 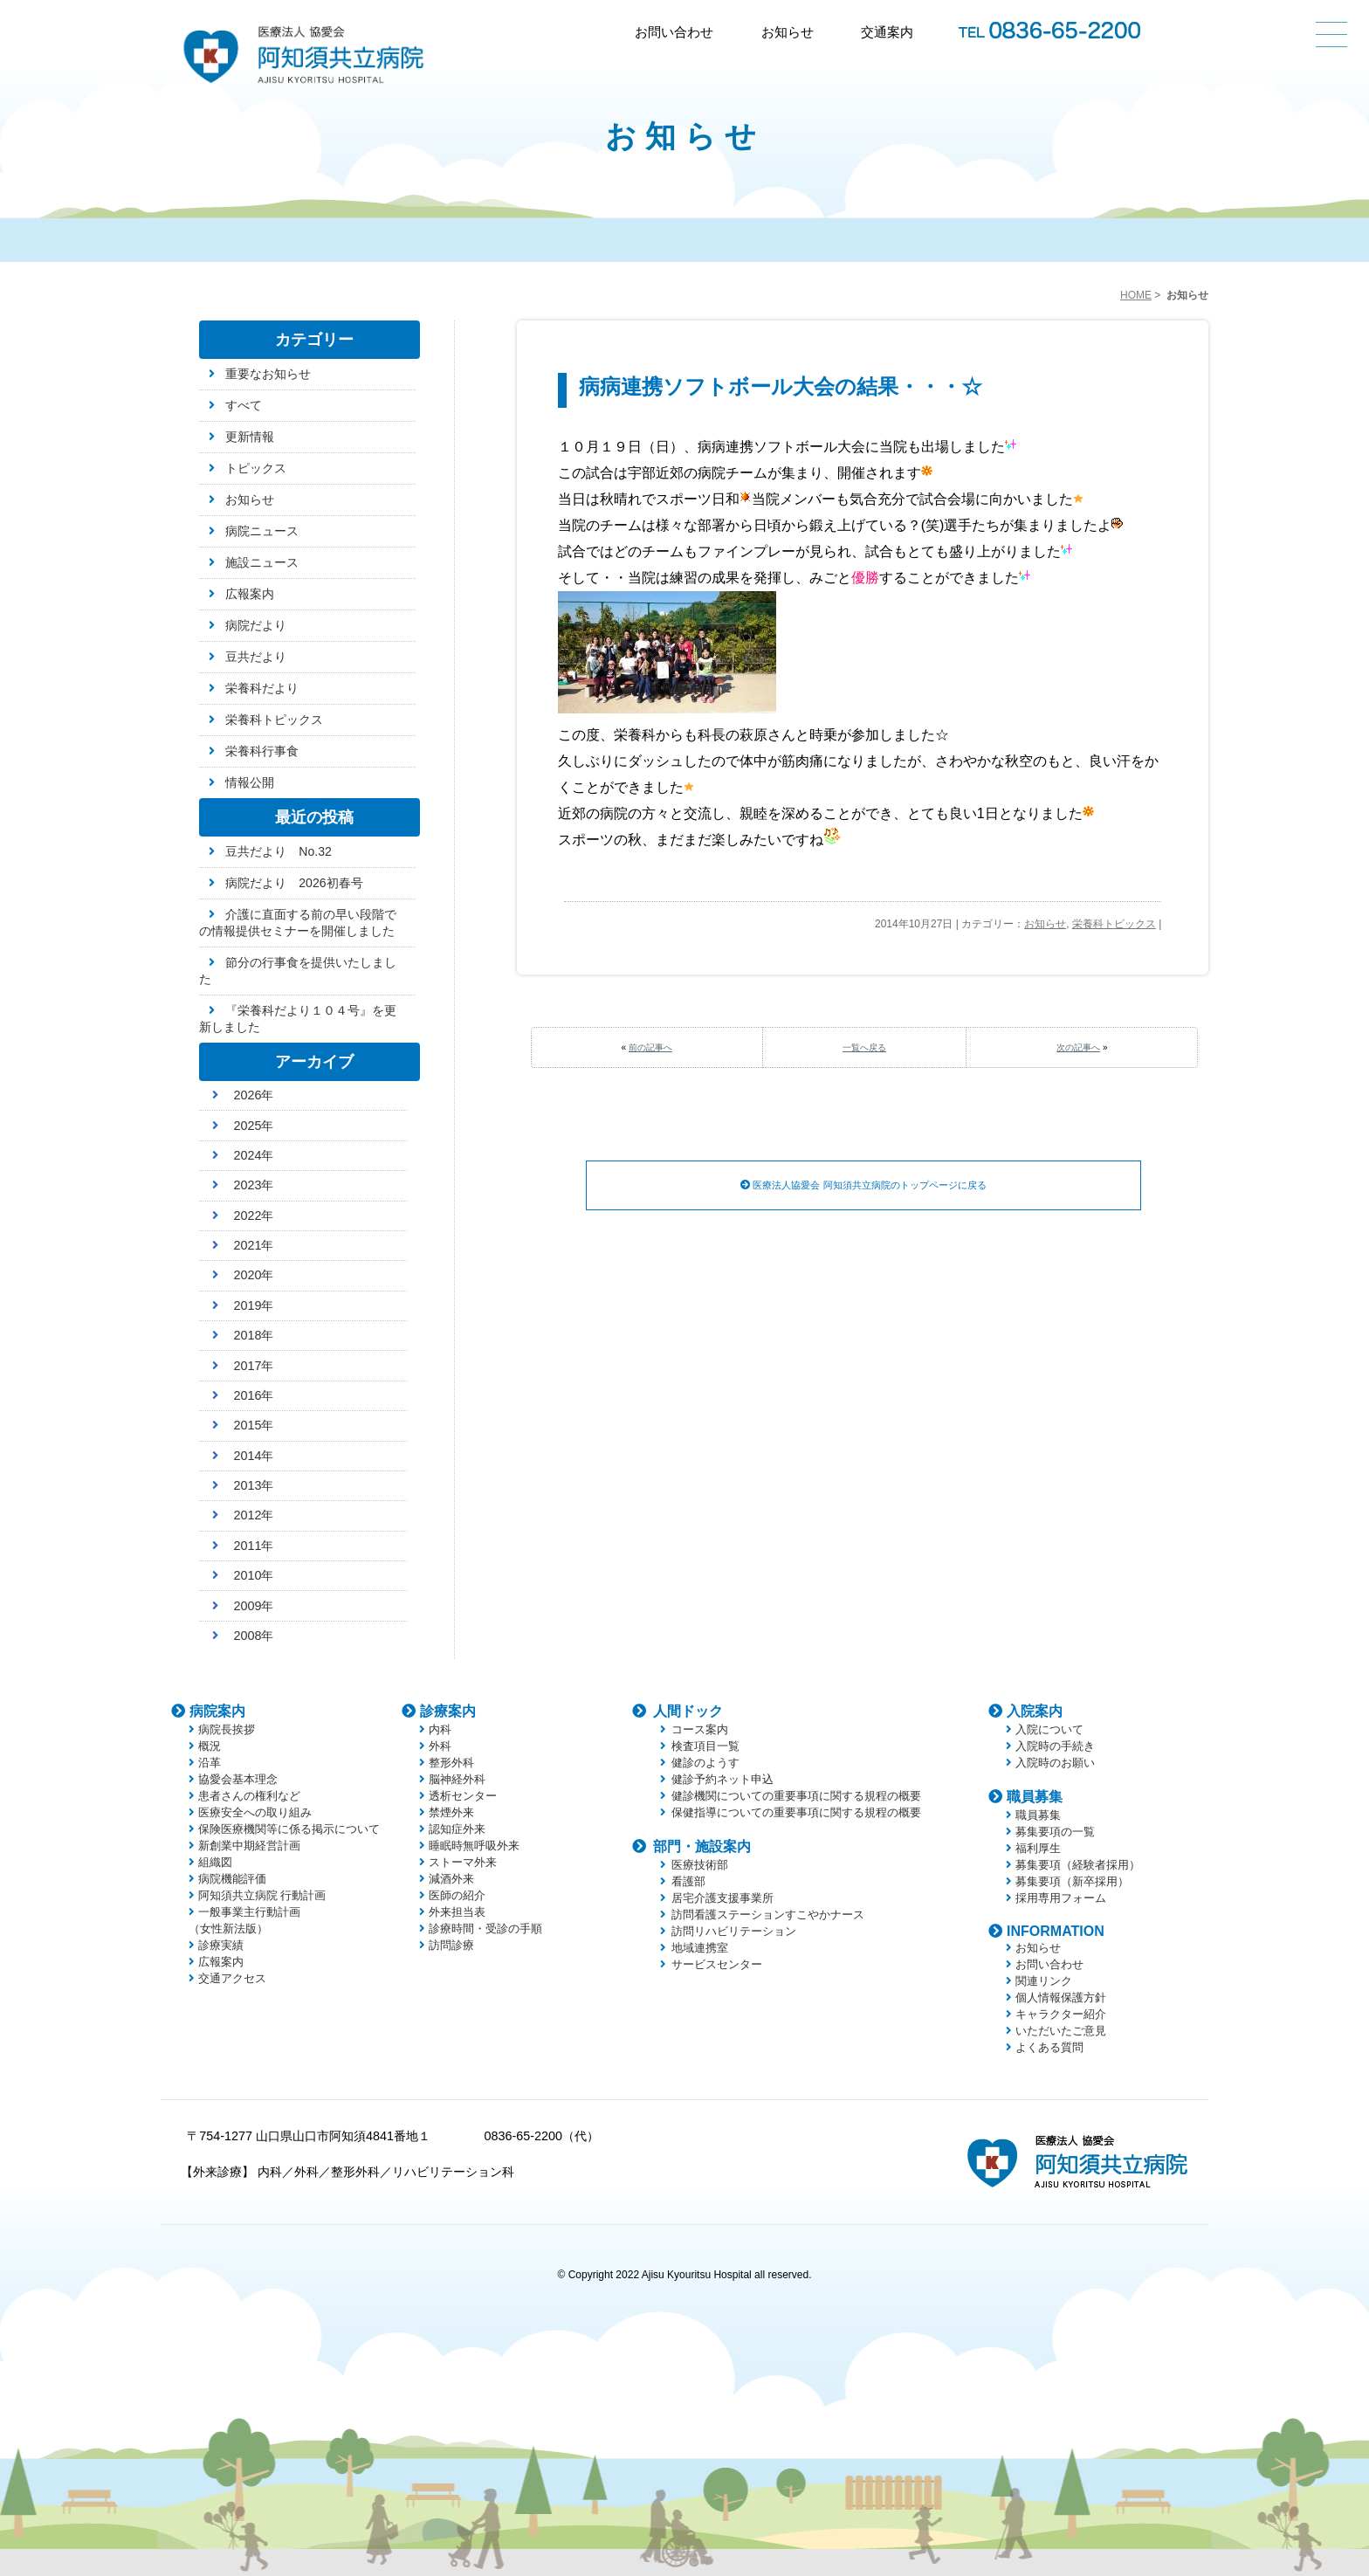 I want to click on 重要なお知らせ, so click(x=268, y=374).